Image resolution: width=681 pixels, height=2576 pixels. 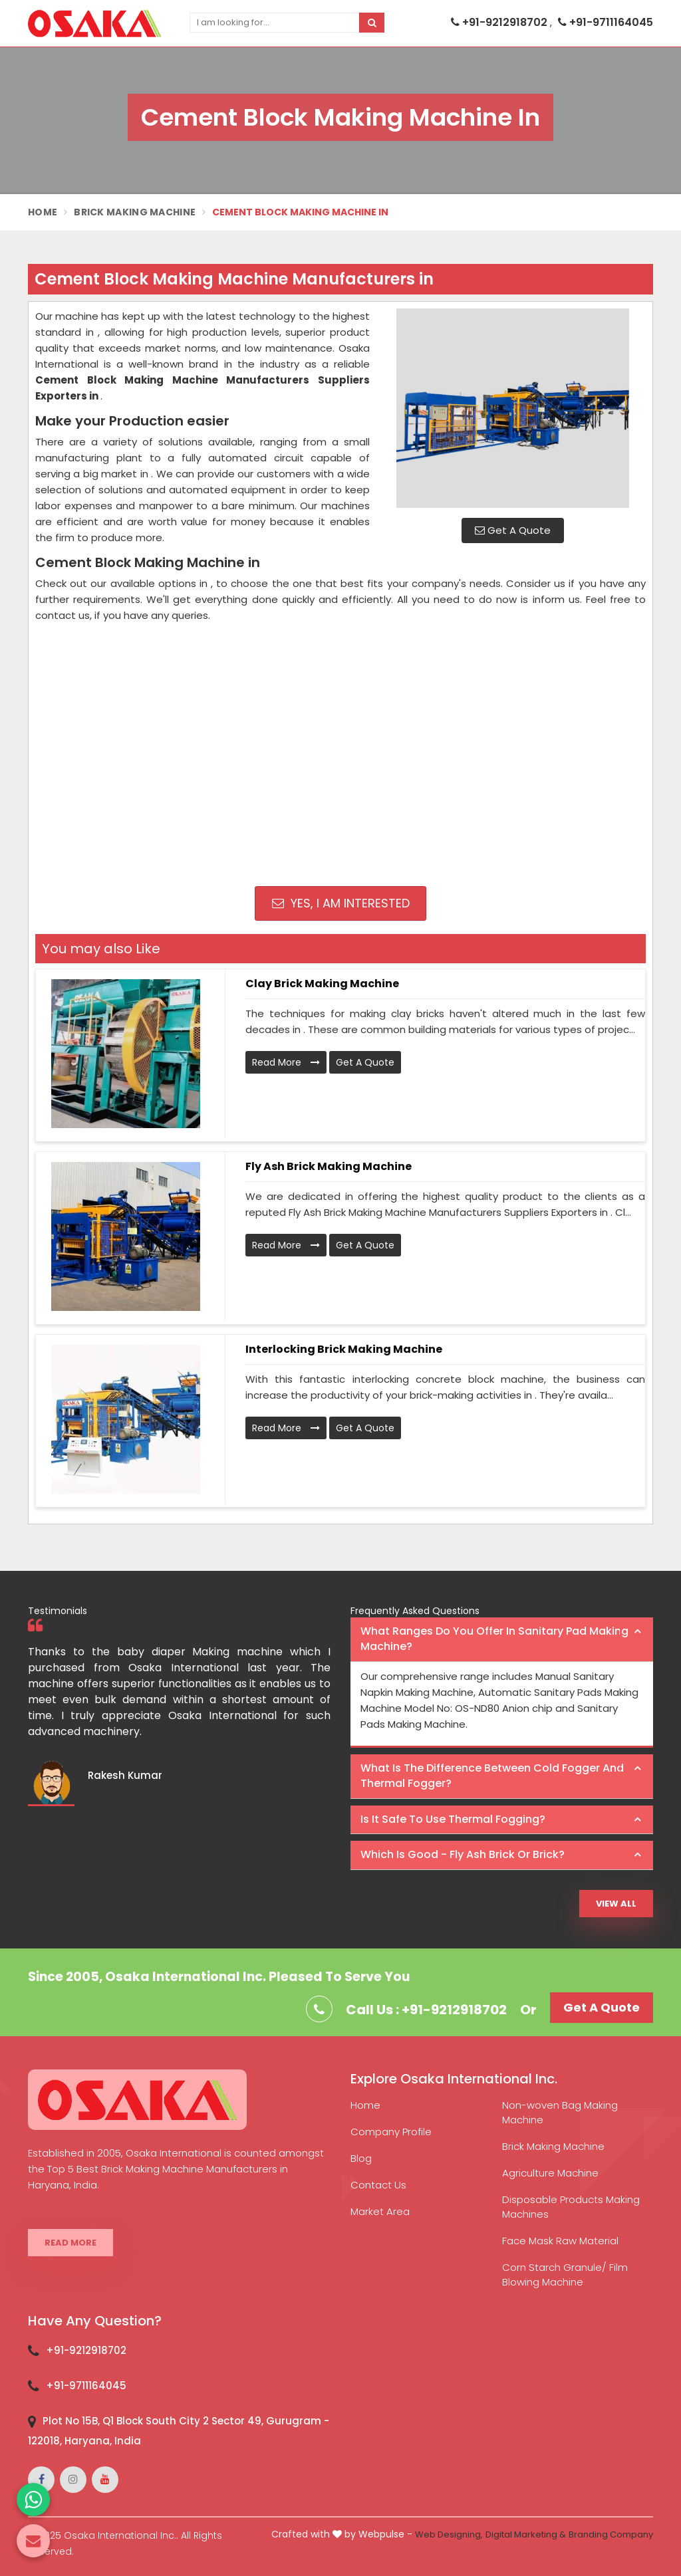 What do you see at coordinates (550, 2173) in the screenshot?
I see `Agriculture Machine` at bounding box center [550, 2173].